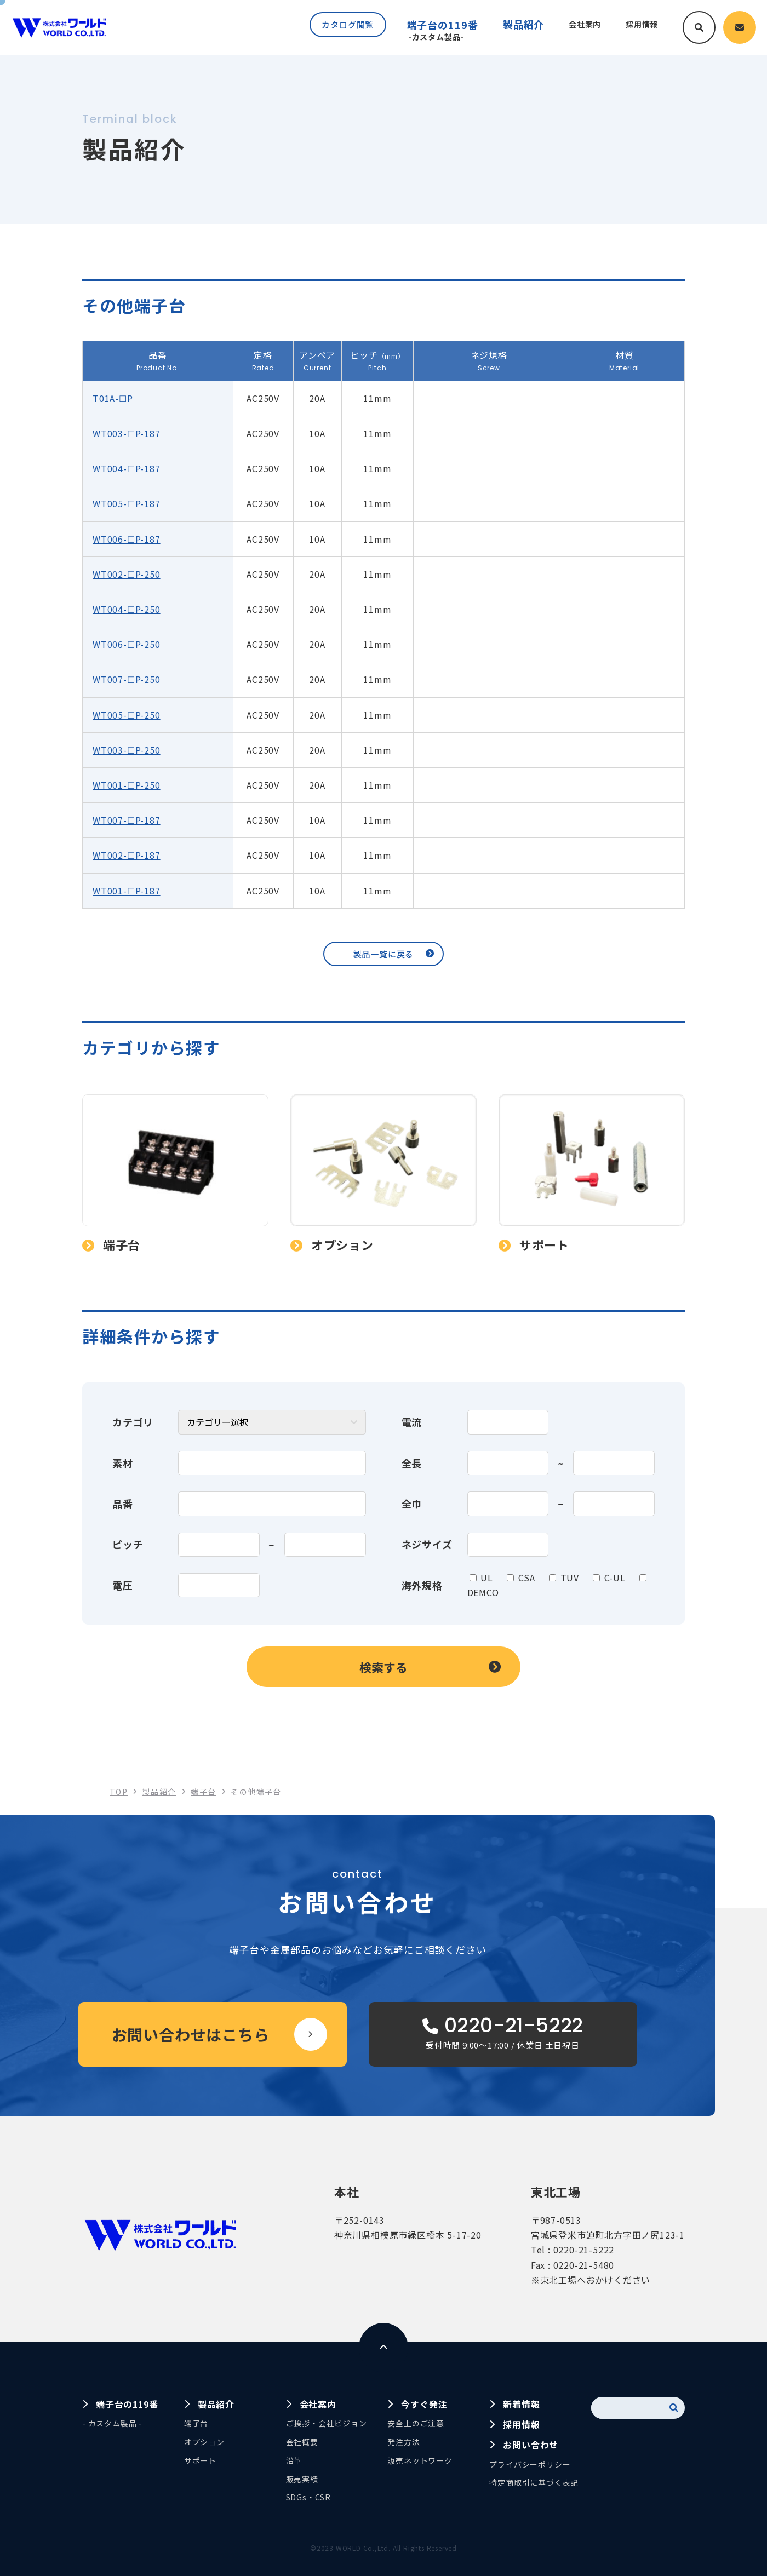 The height and width of the screenshot is (2576, 767). I want to click on 端子台の119番, so click(432, 30).